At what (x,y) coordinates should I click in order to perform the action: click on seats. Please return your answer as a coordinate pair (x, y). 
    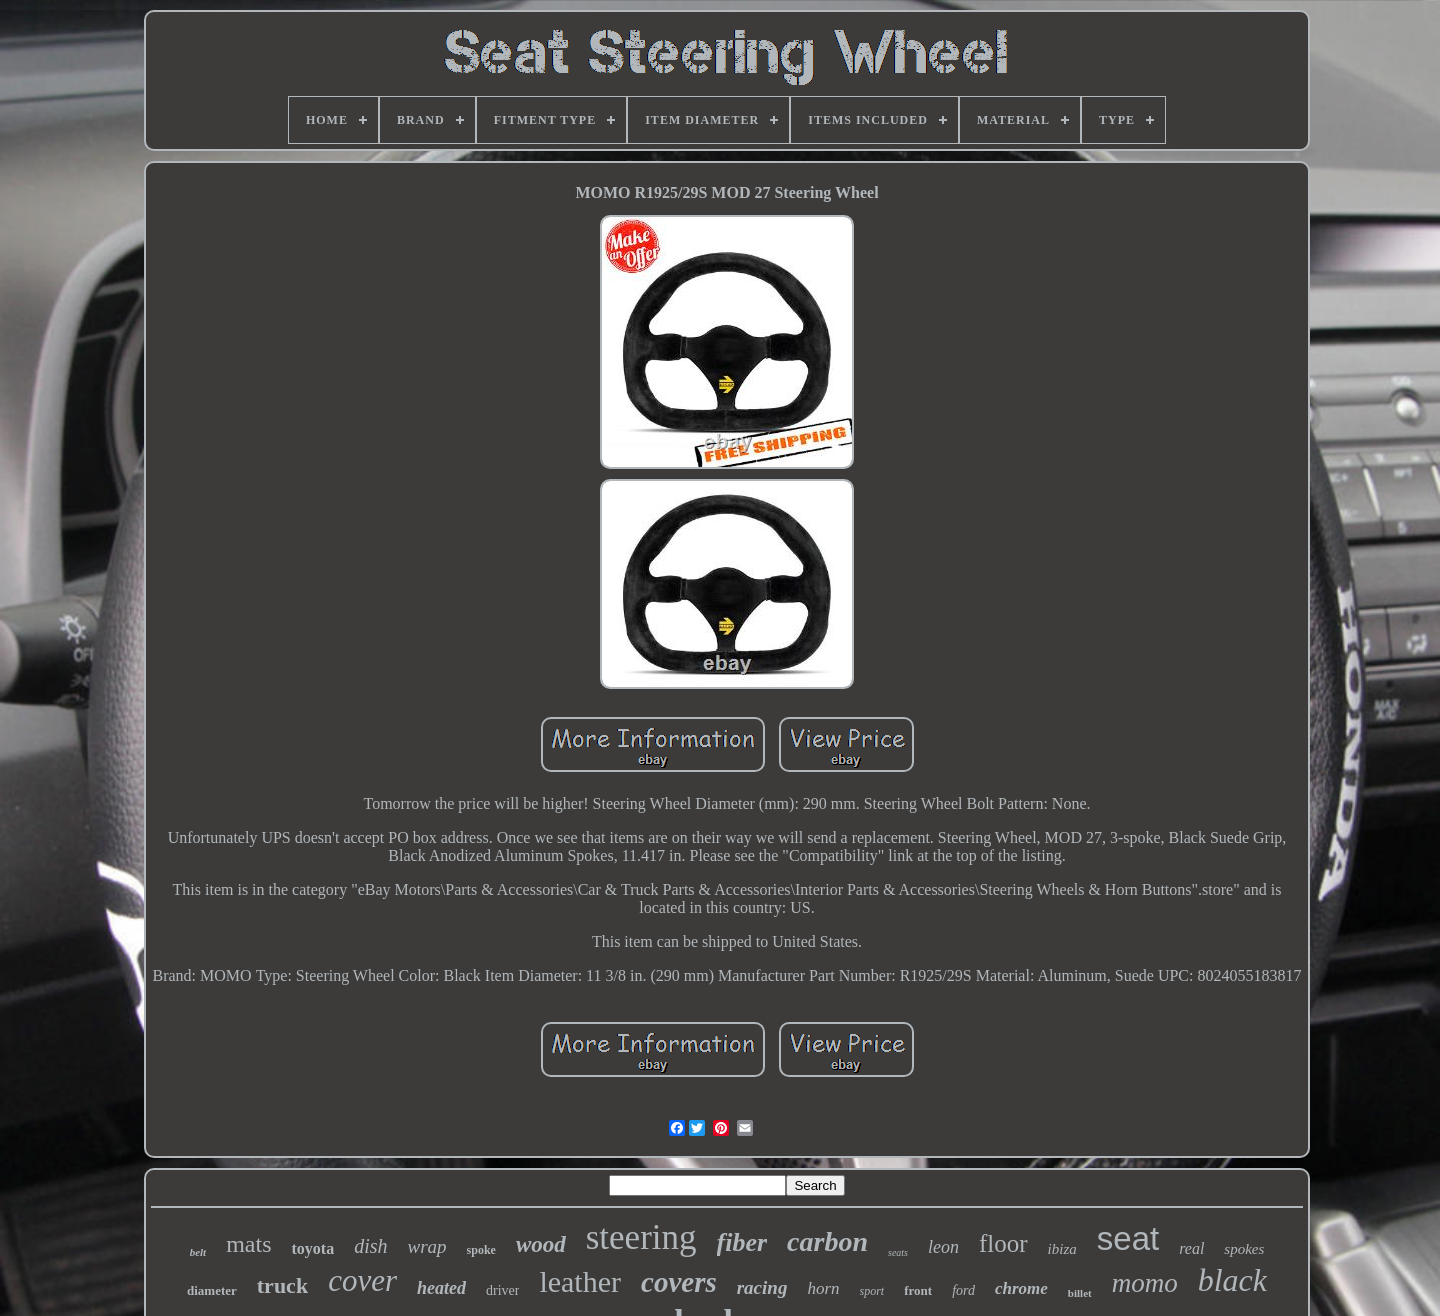
    Looking at the image, I should click on (898, 1252).